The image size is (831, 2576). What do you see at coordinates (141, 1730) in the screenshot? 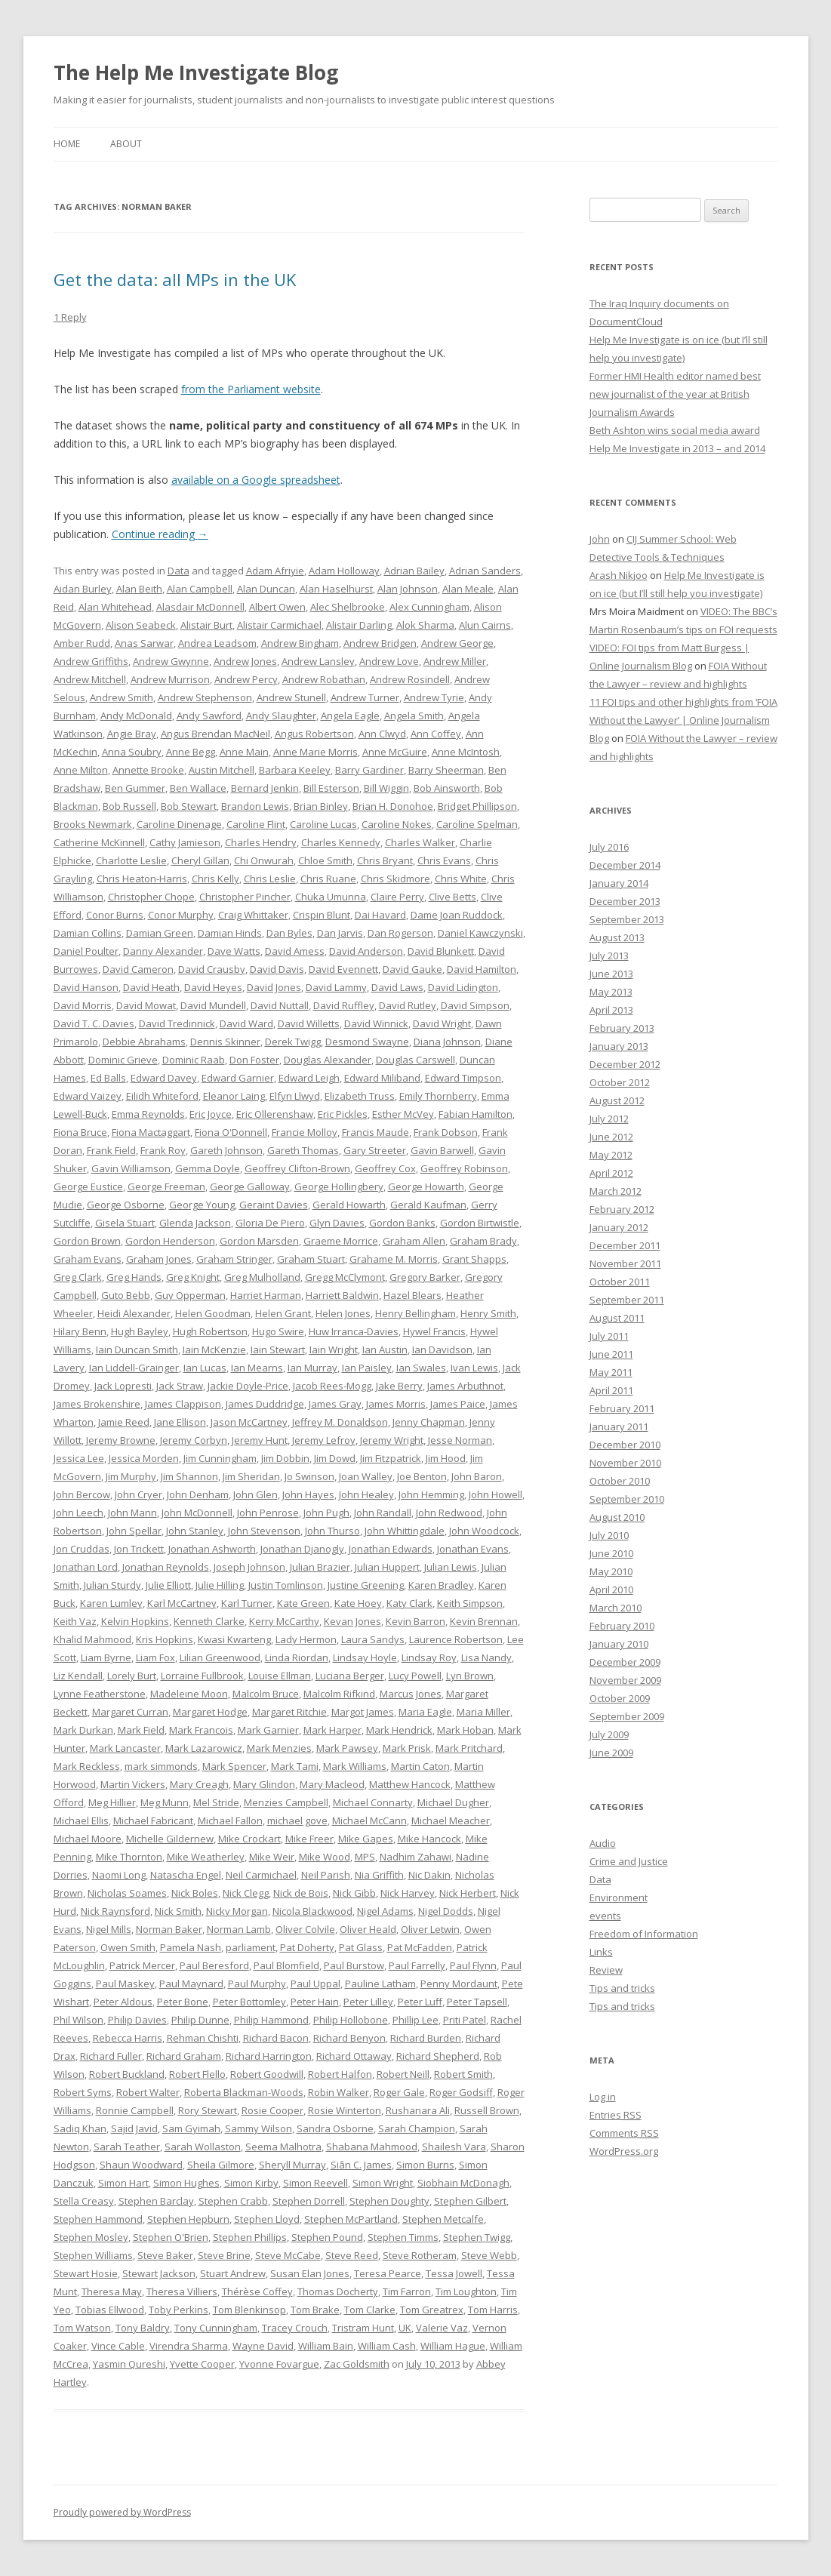
I see `Mark Field` at bounding box center [141, 1730].